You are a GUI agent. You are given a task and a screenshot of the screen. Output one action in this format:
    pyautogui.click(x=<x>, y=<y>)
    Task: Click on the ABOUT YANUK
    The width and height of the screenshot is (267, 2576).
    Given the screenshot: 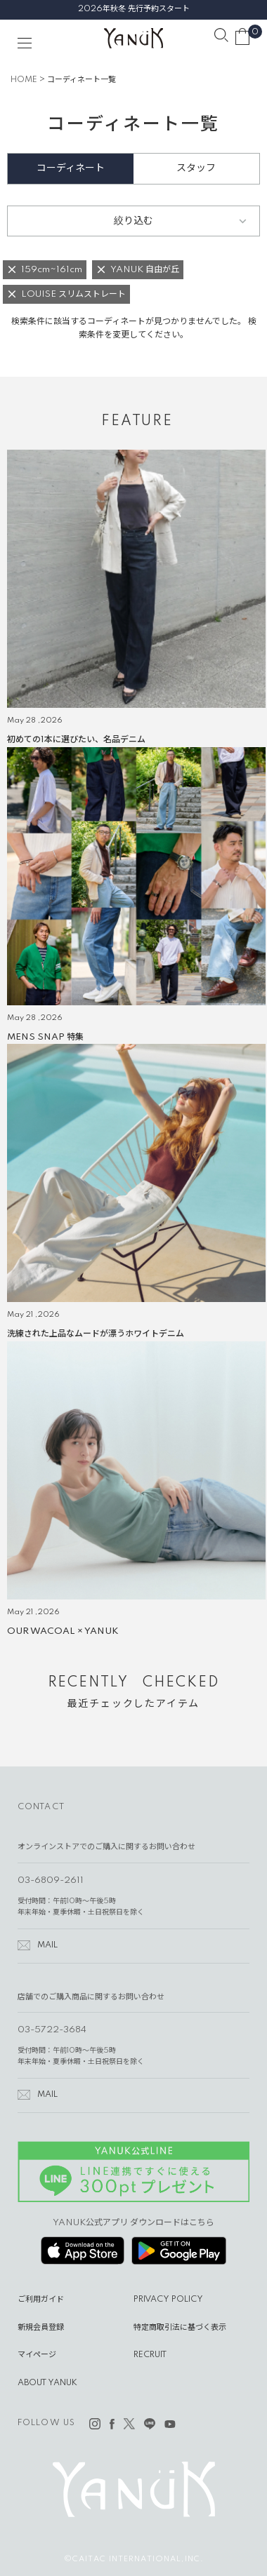 What is the action you would take?
    pyautogui.click(x=47, y=2383)
    